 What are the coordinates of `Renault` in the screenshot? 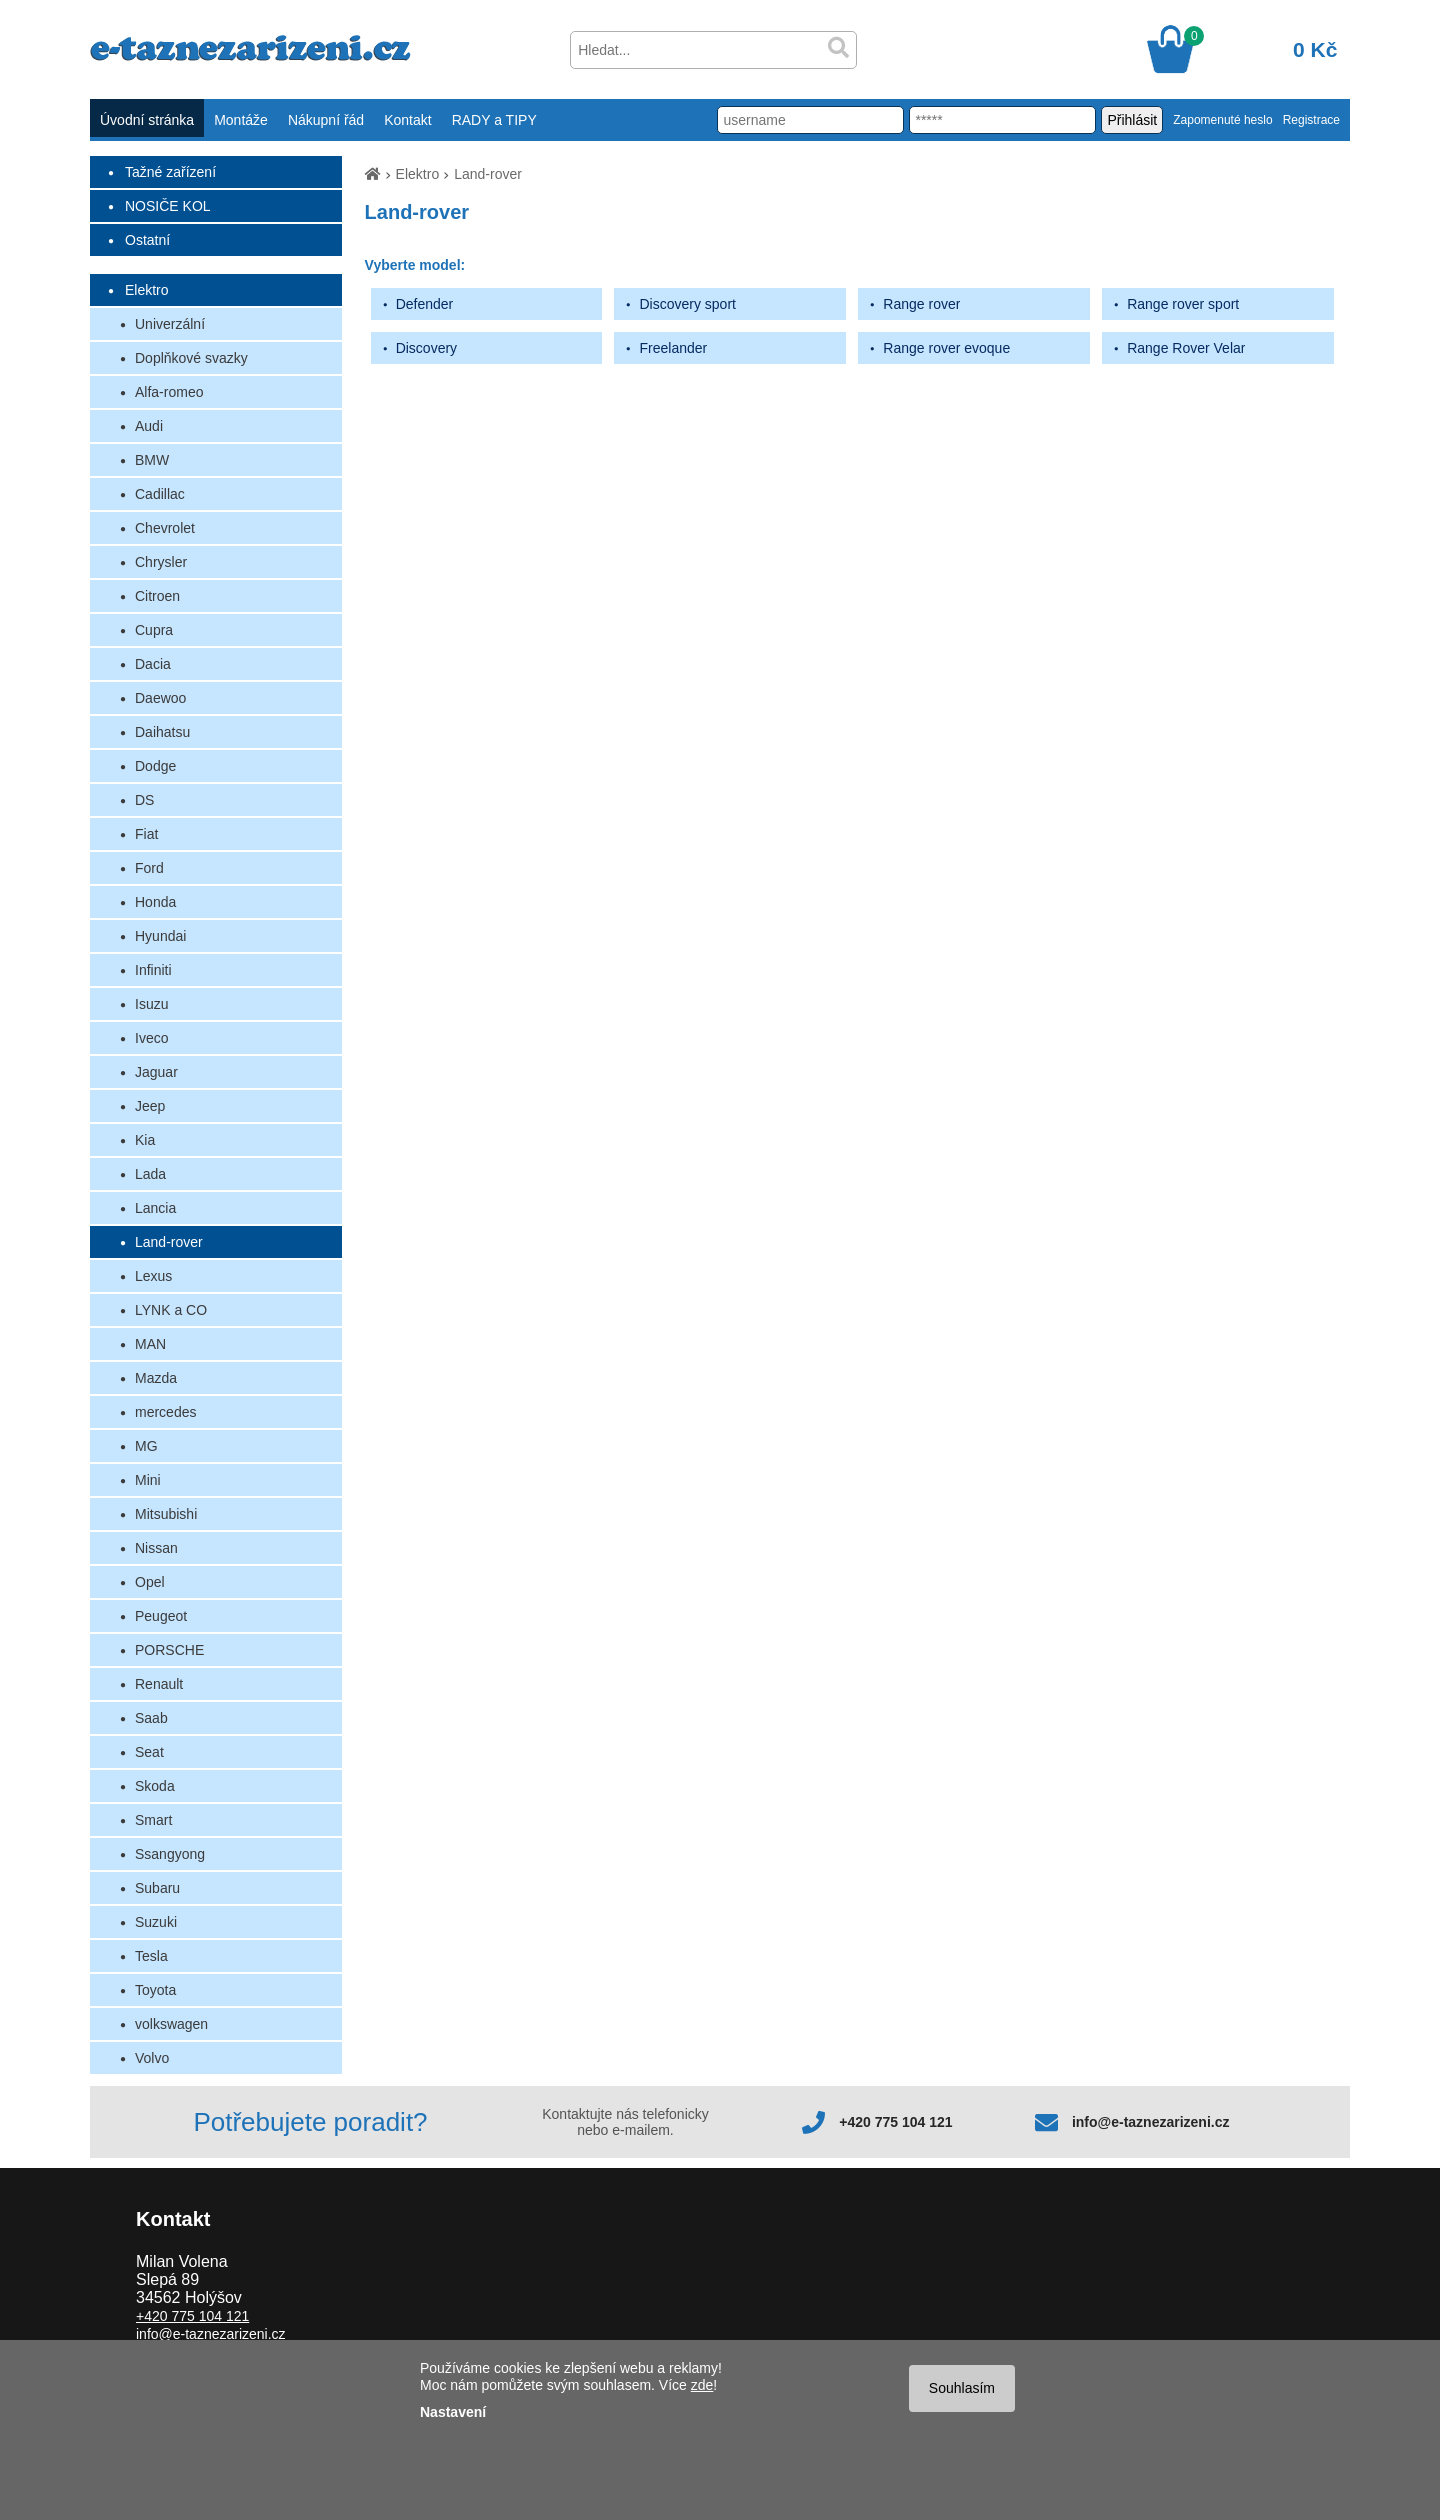 It's located at (159, 1684).